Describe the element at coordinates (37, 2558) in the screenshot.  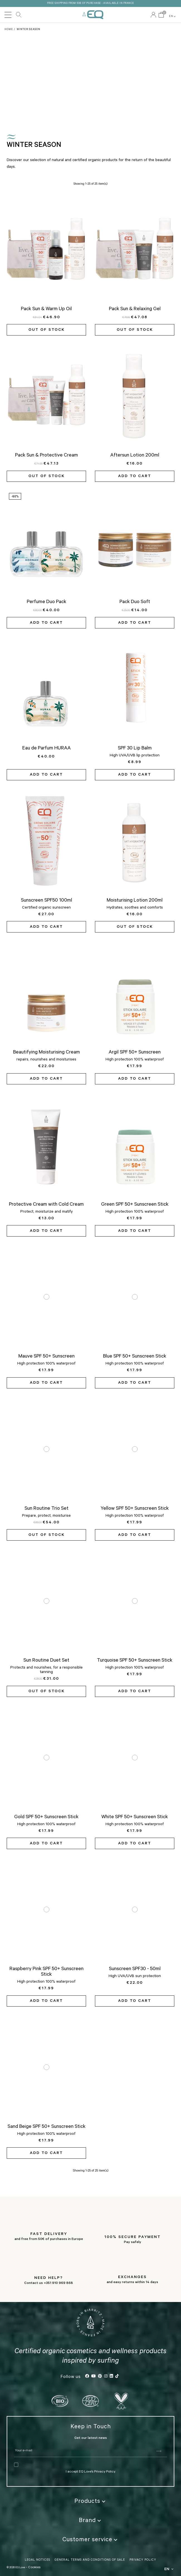
I see `Legal Notices` at that location.